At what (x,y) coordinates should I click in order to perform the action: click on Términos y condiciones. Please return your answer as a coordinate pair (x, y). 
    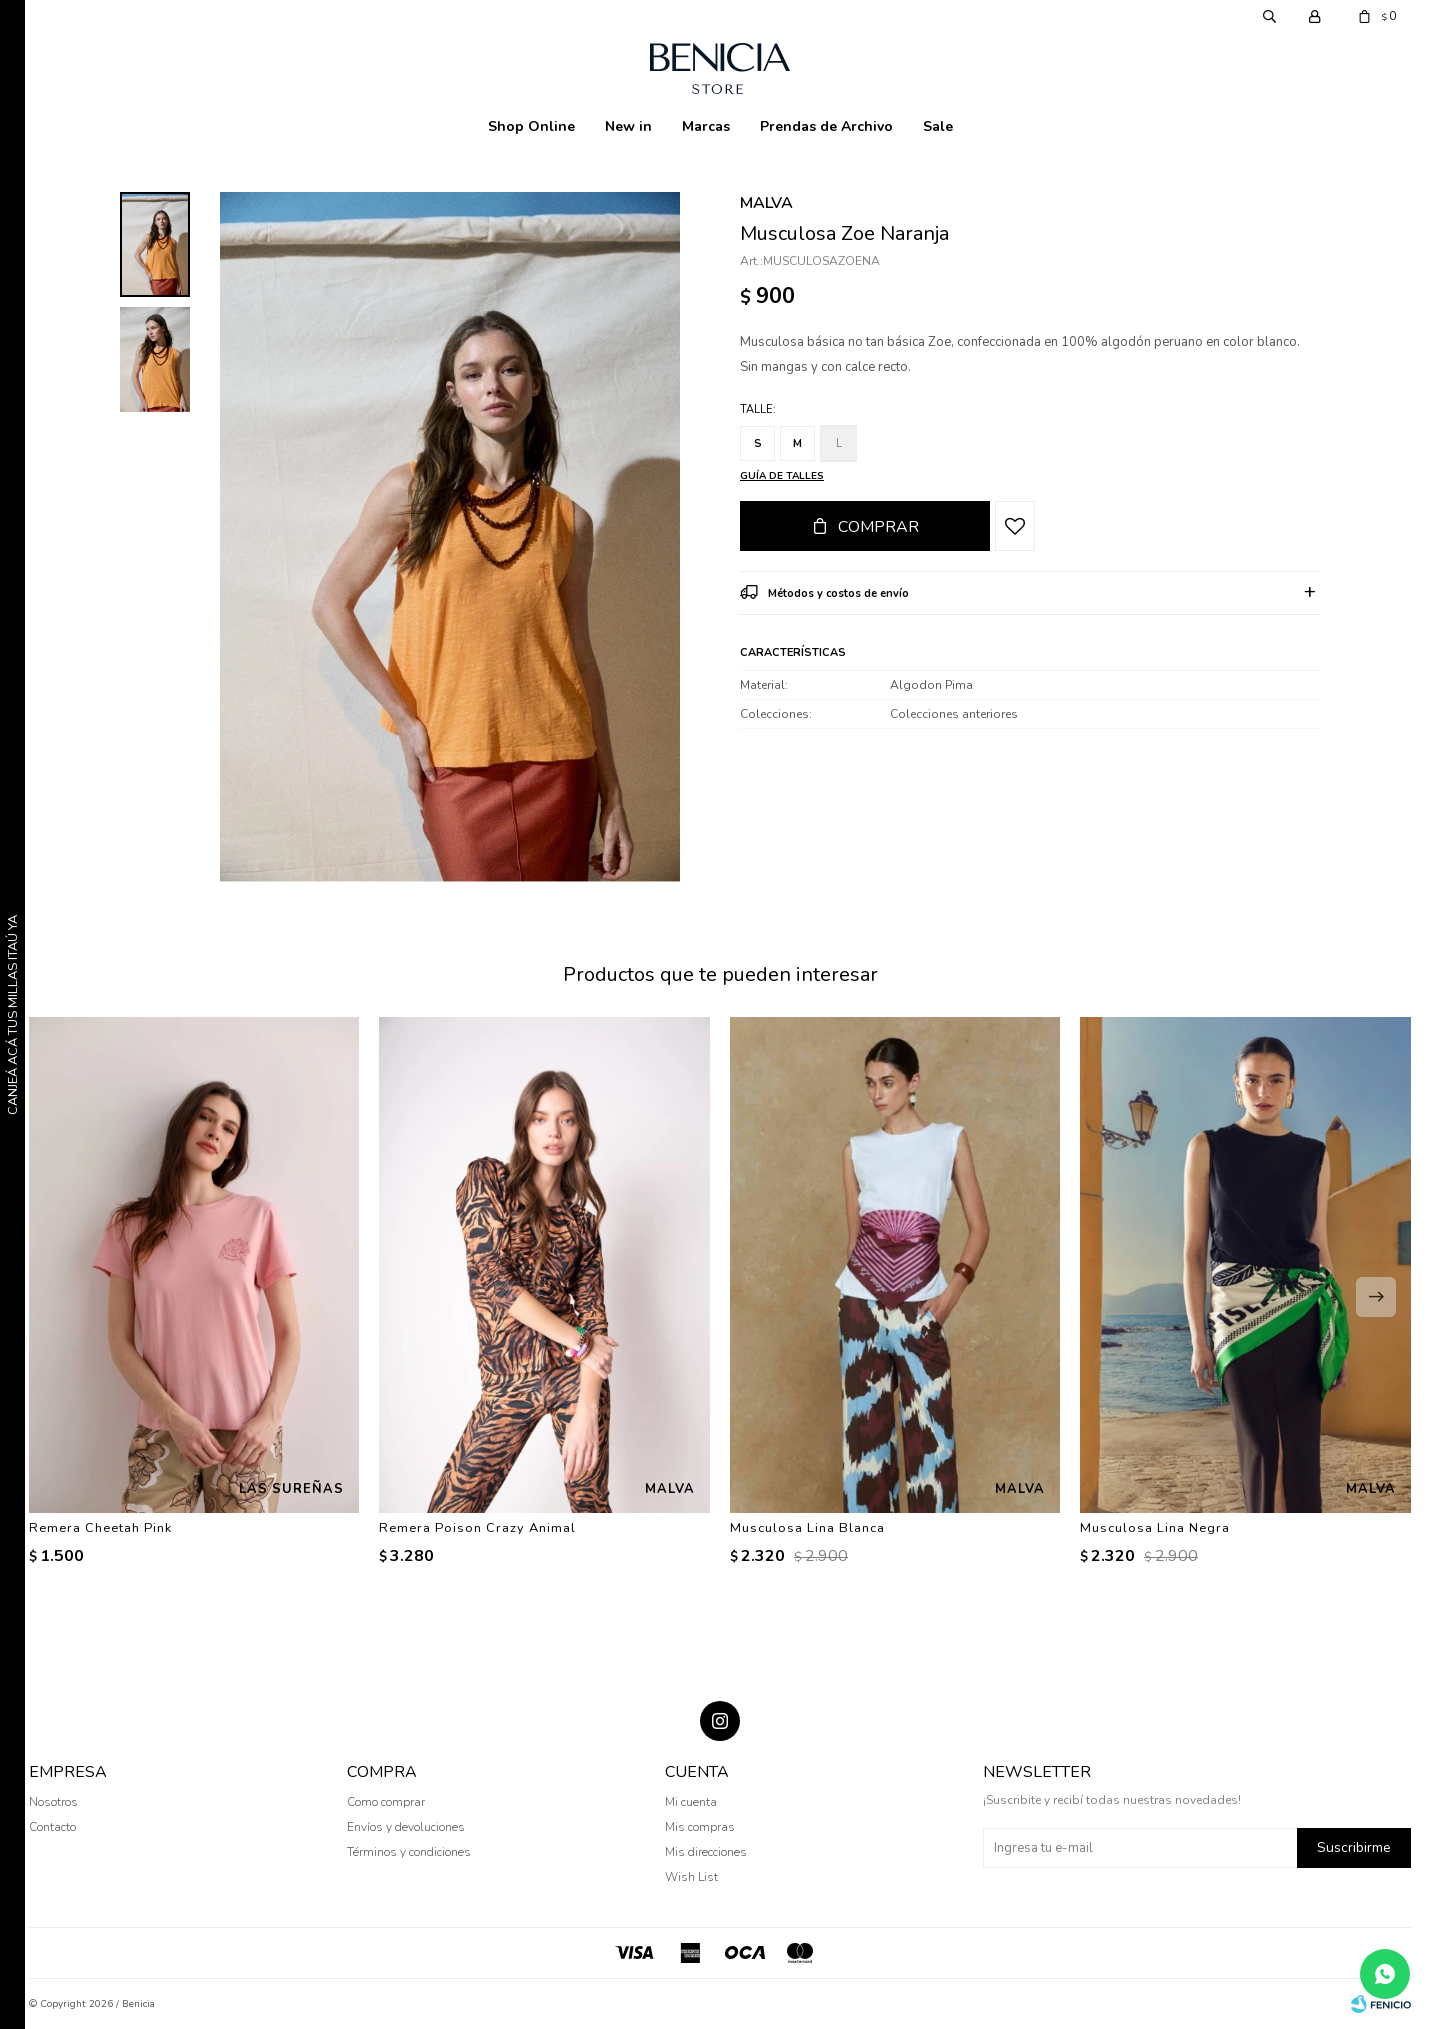
    Looking at the image, I should click on (409, 1852).